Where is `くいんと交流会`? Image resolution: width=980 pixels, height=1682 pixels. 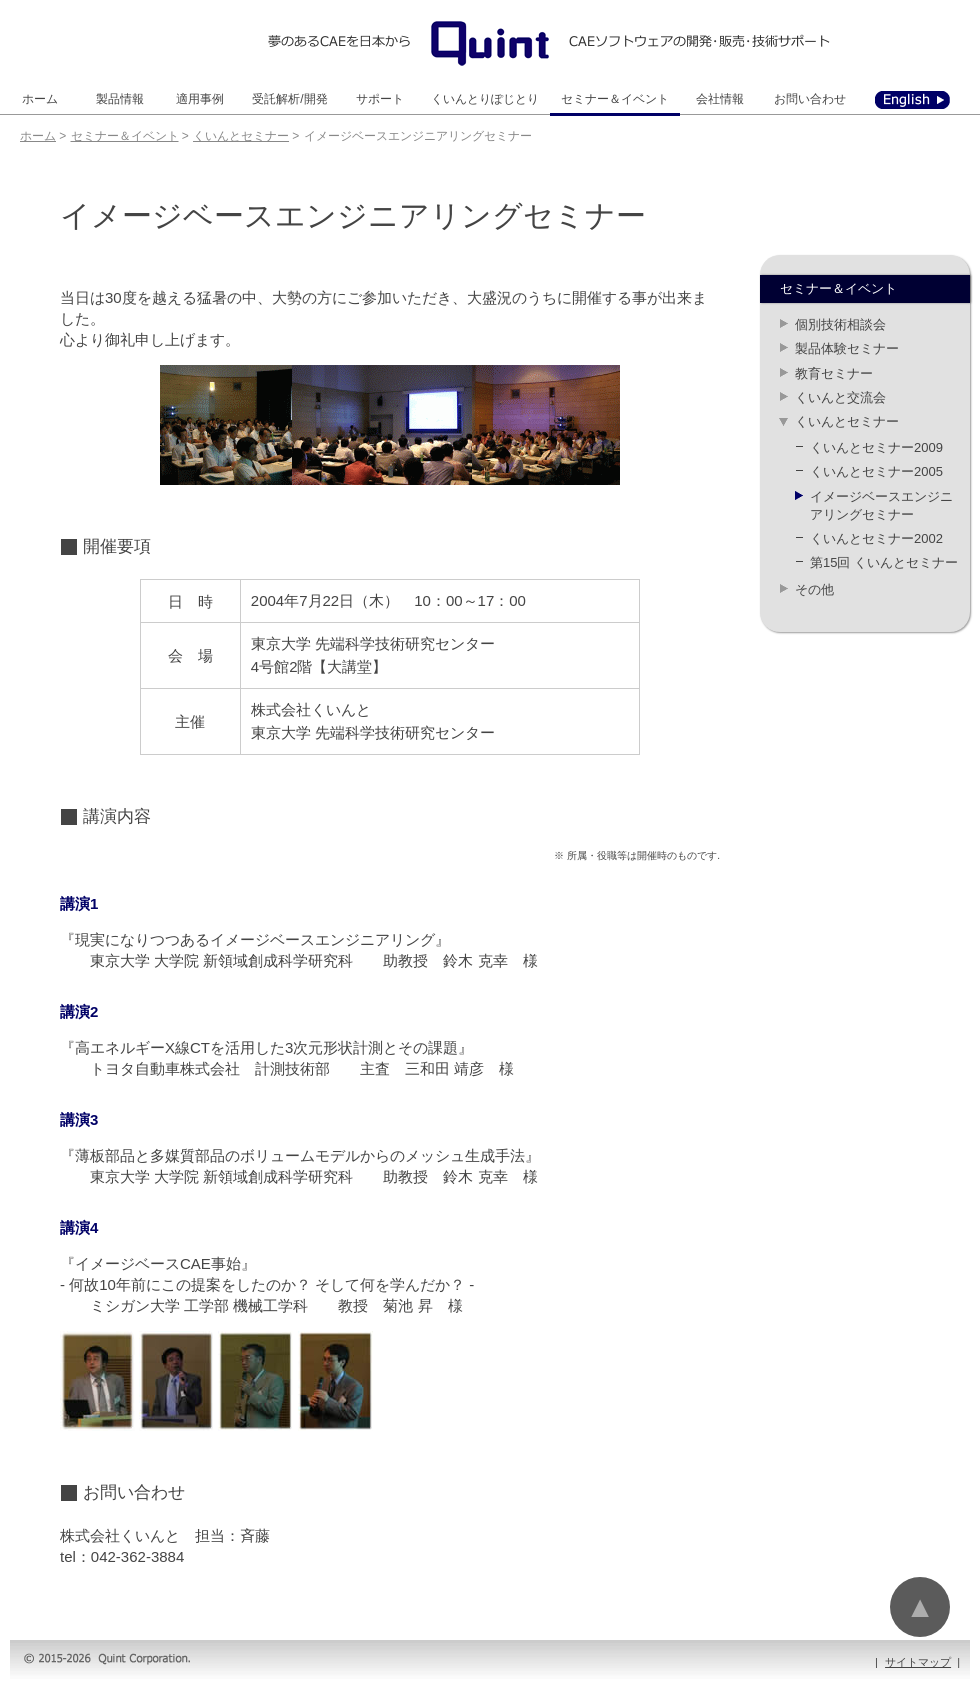 くいんと交流会 is located at coordinates (840, 397).